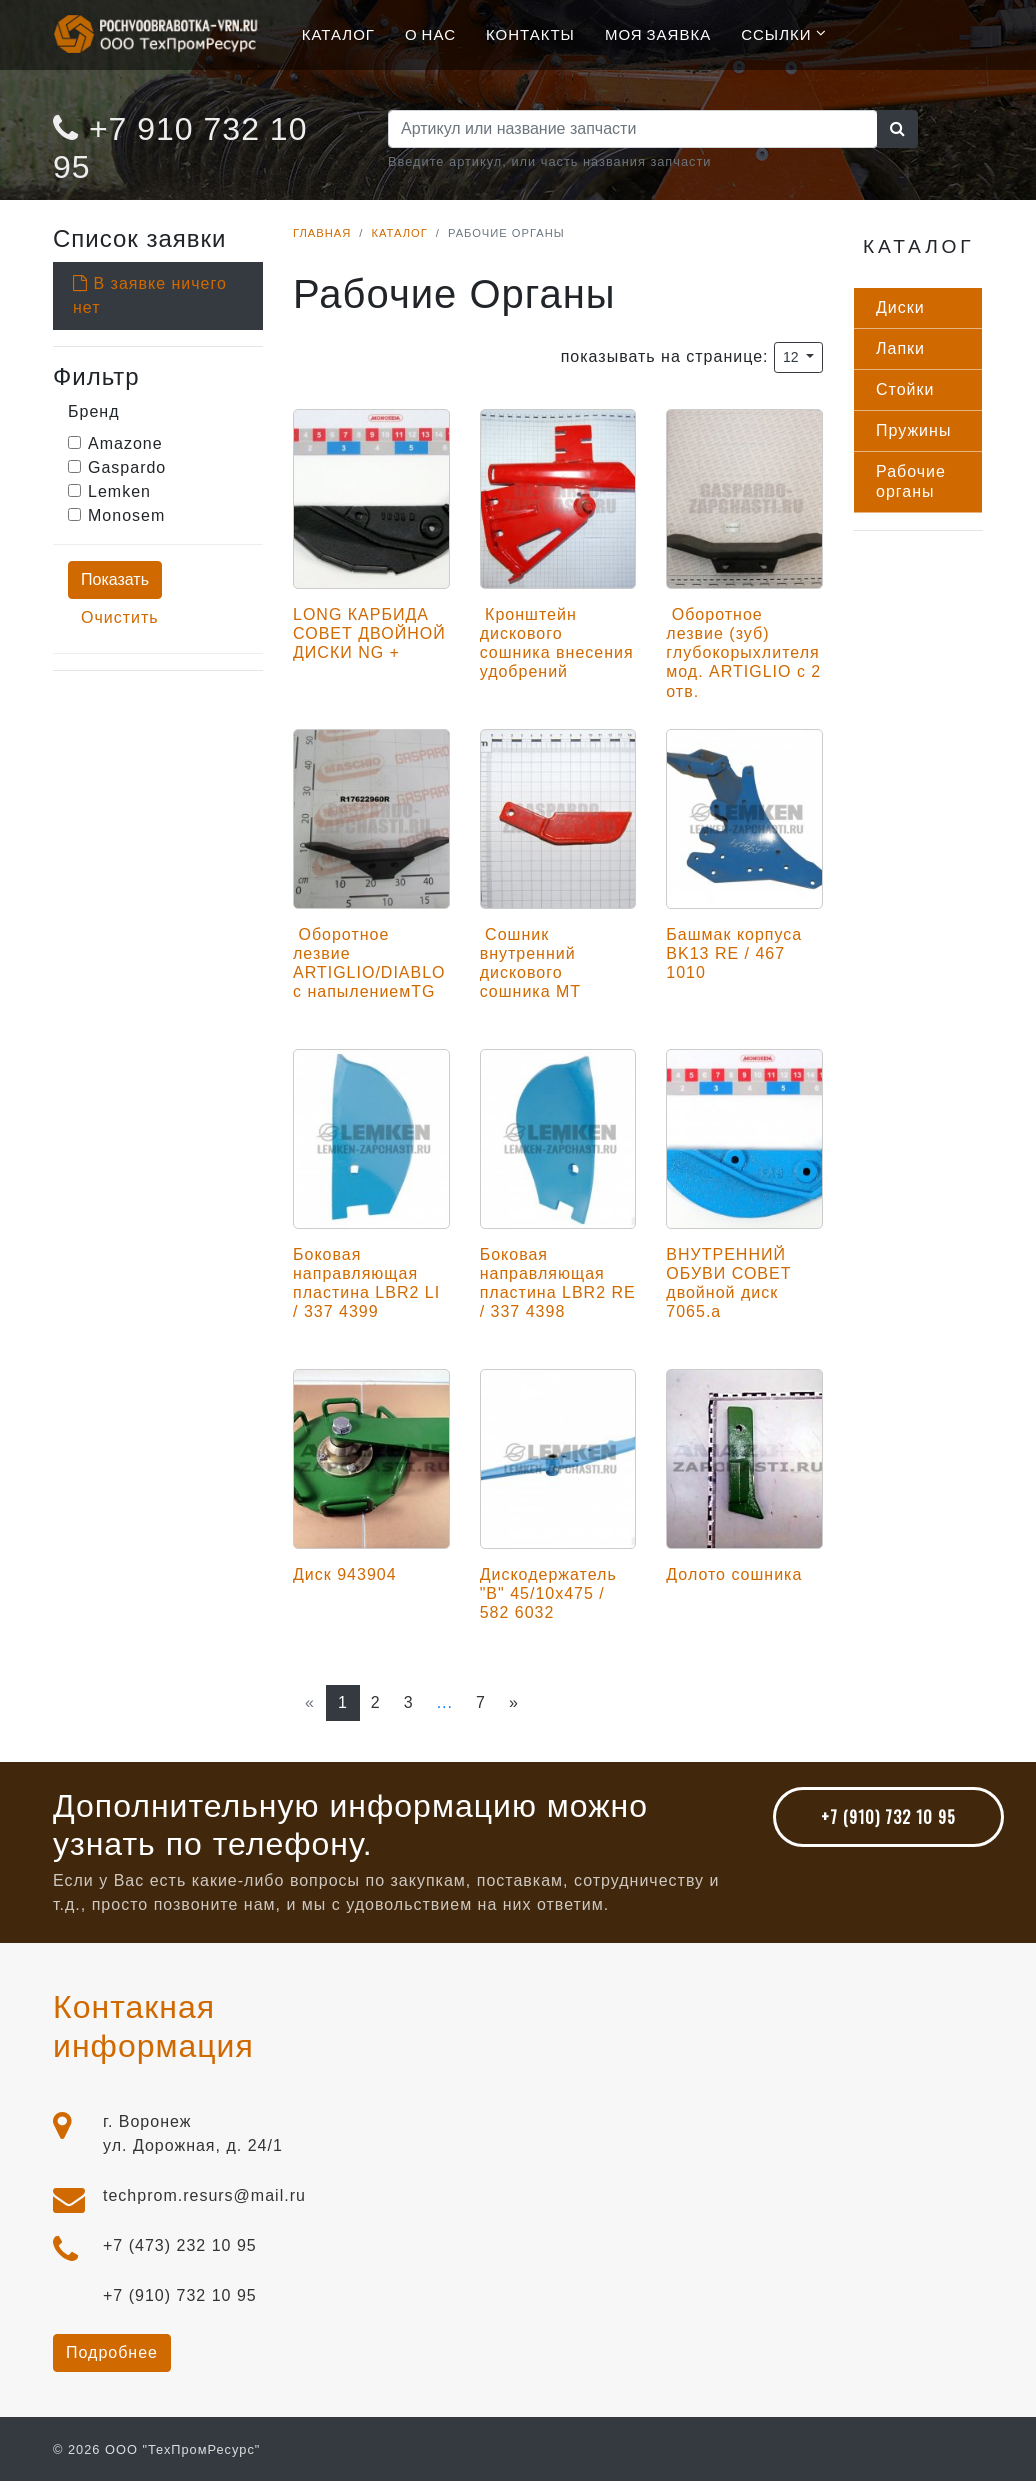 The width and height of the screenshot is (1036, 2481). What do you see at coordinates (322, 233) in the screenshot?
I see `Главная` at bounding box center [322, 233].